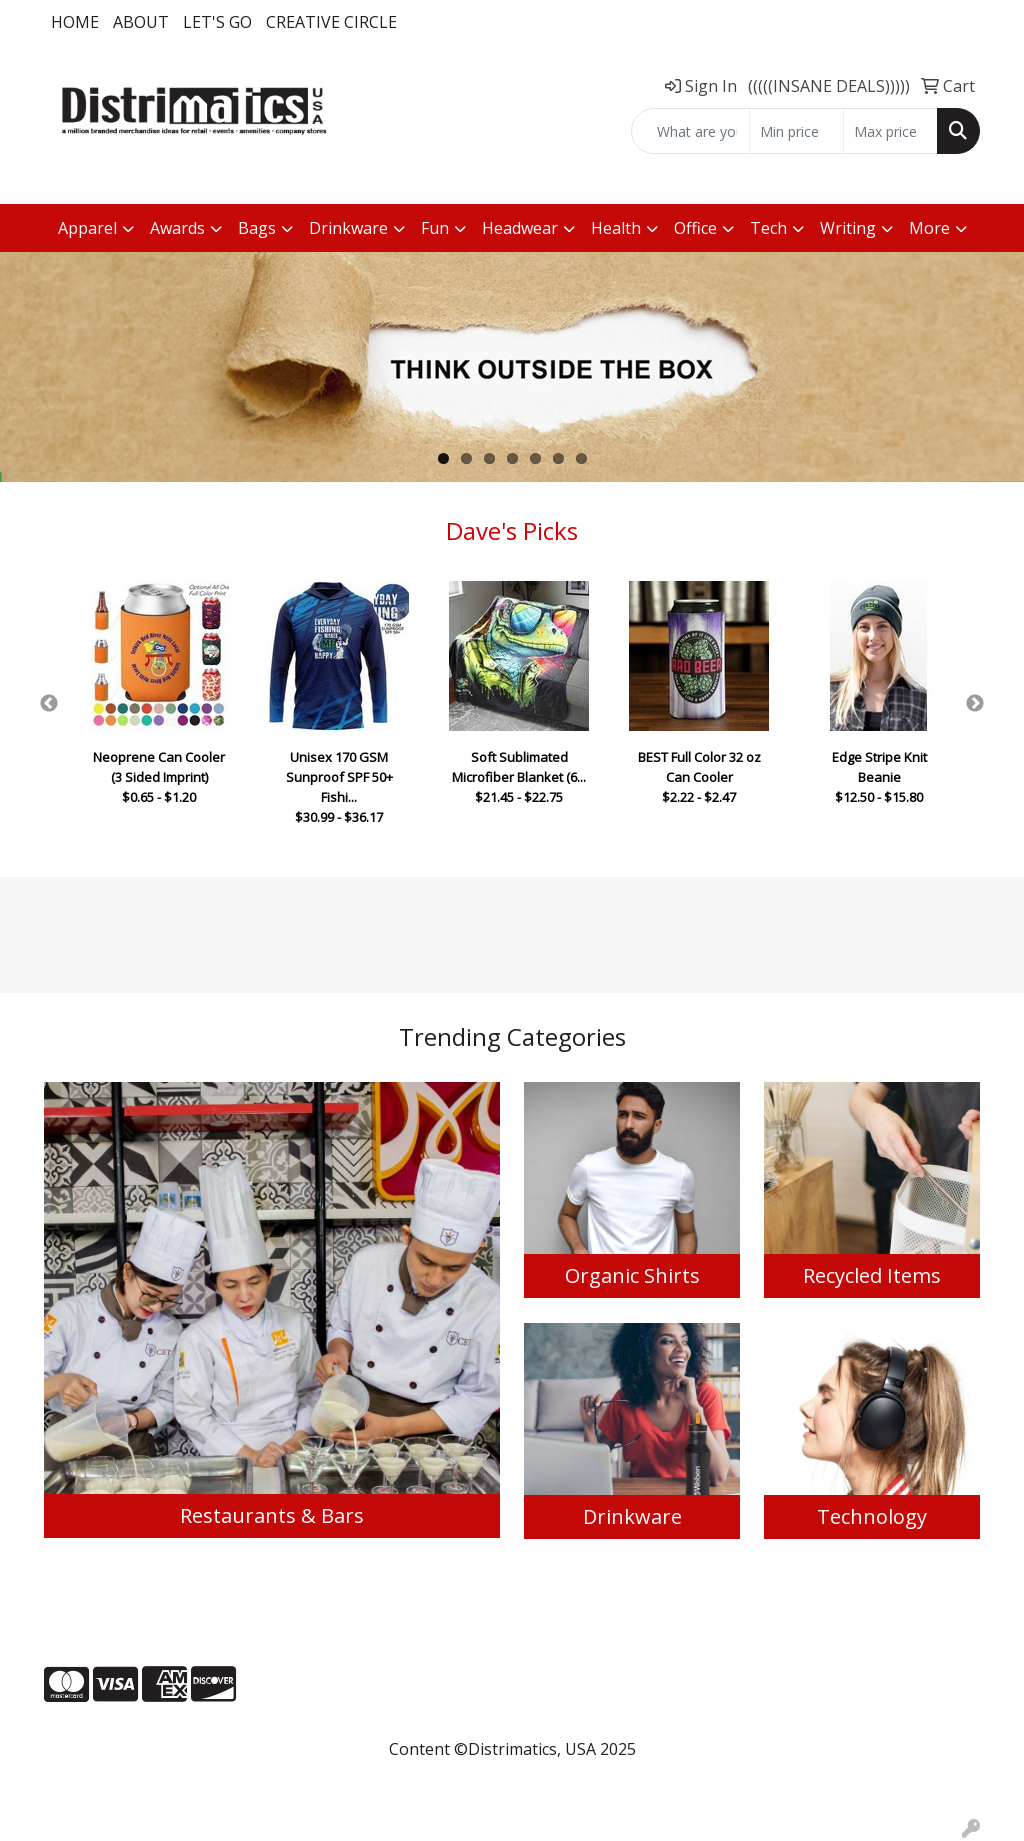 This screenshot has height=1841, width=1024. Describe the element at coordinates (257, 228) in the screenshot. I see `Bags [button]` at that location.